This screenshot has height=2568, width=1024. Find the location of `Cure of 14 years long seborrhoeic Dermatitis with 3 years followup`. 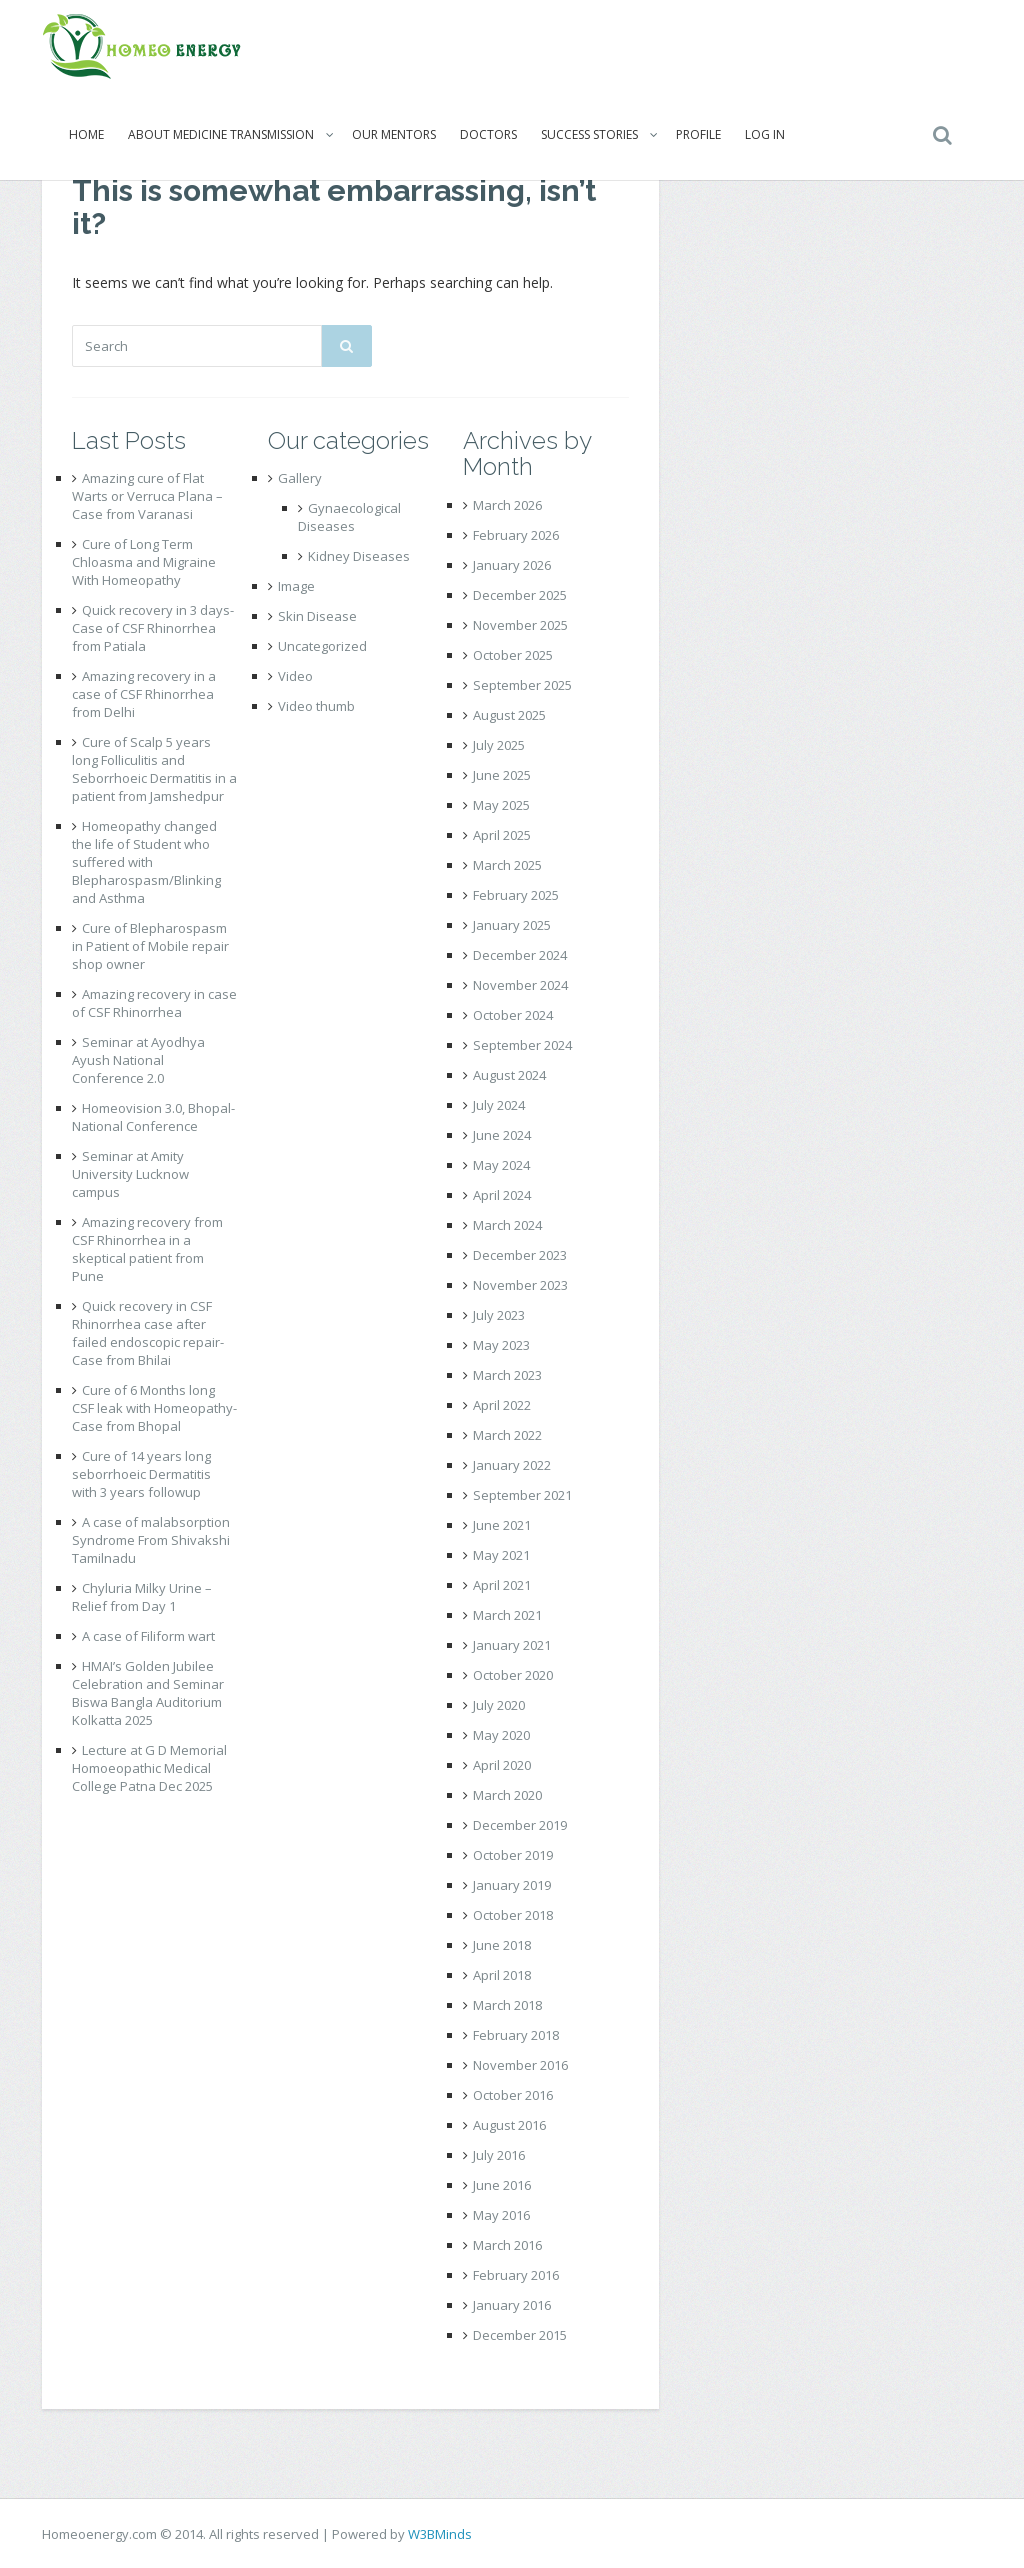

Cure of 14 years long seborrhoeic Dermatitis with 3 years followup is located at coordinates (141, 1474).